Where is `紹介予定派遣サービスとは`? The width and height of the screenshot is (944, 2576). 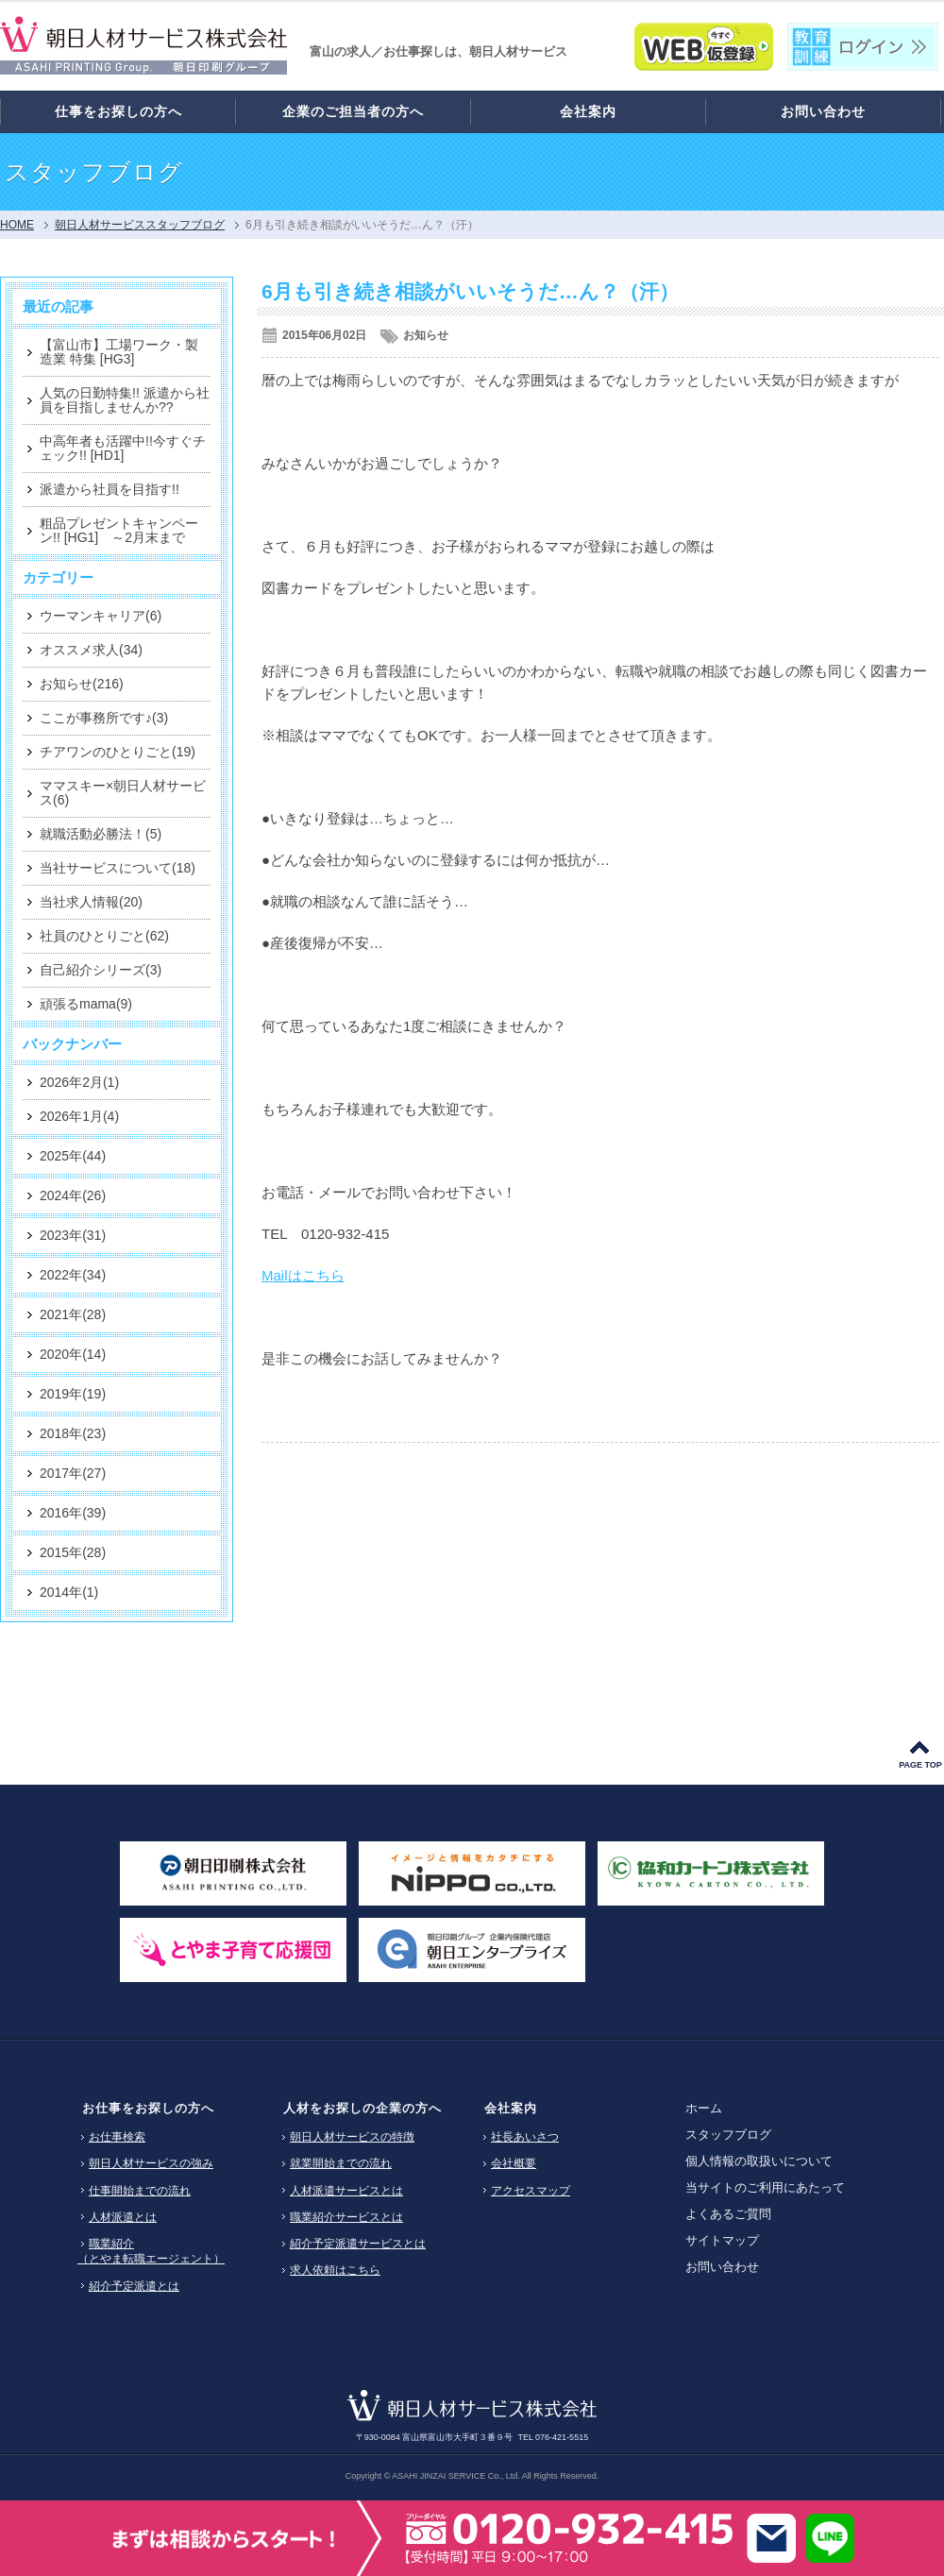 紹介予定派遣サービスとは is located at coordinates (358, 2243).